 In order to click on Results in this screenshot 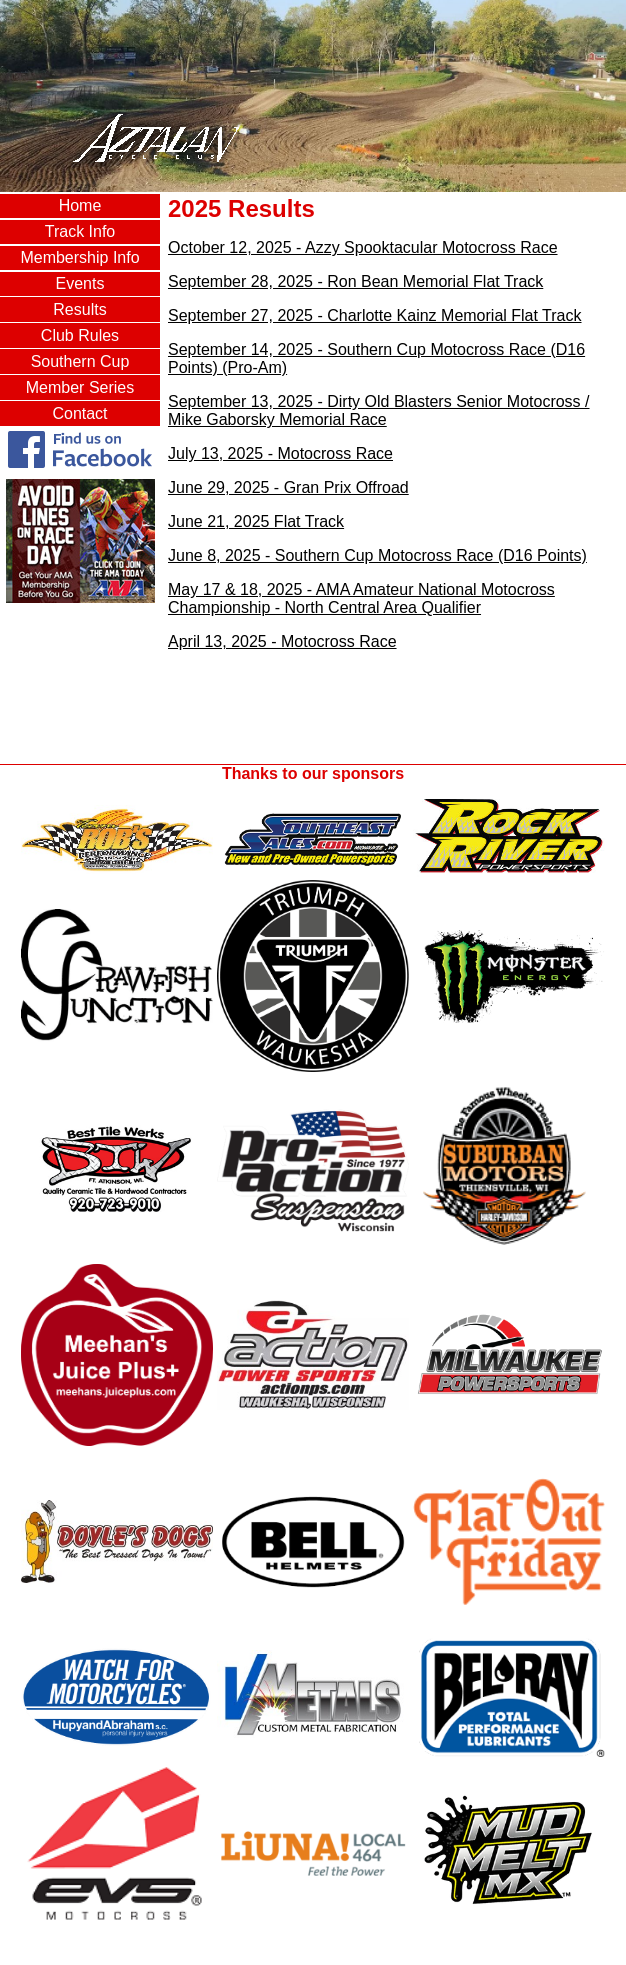, I will do `click(79, 309)`.